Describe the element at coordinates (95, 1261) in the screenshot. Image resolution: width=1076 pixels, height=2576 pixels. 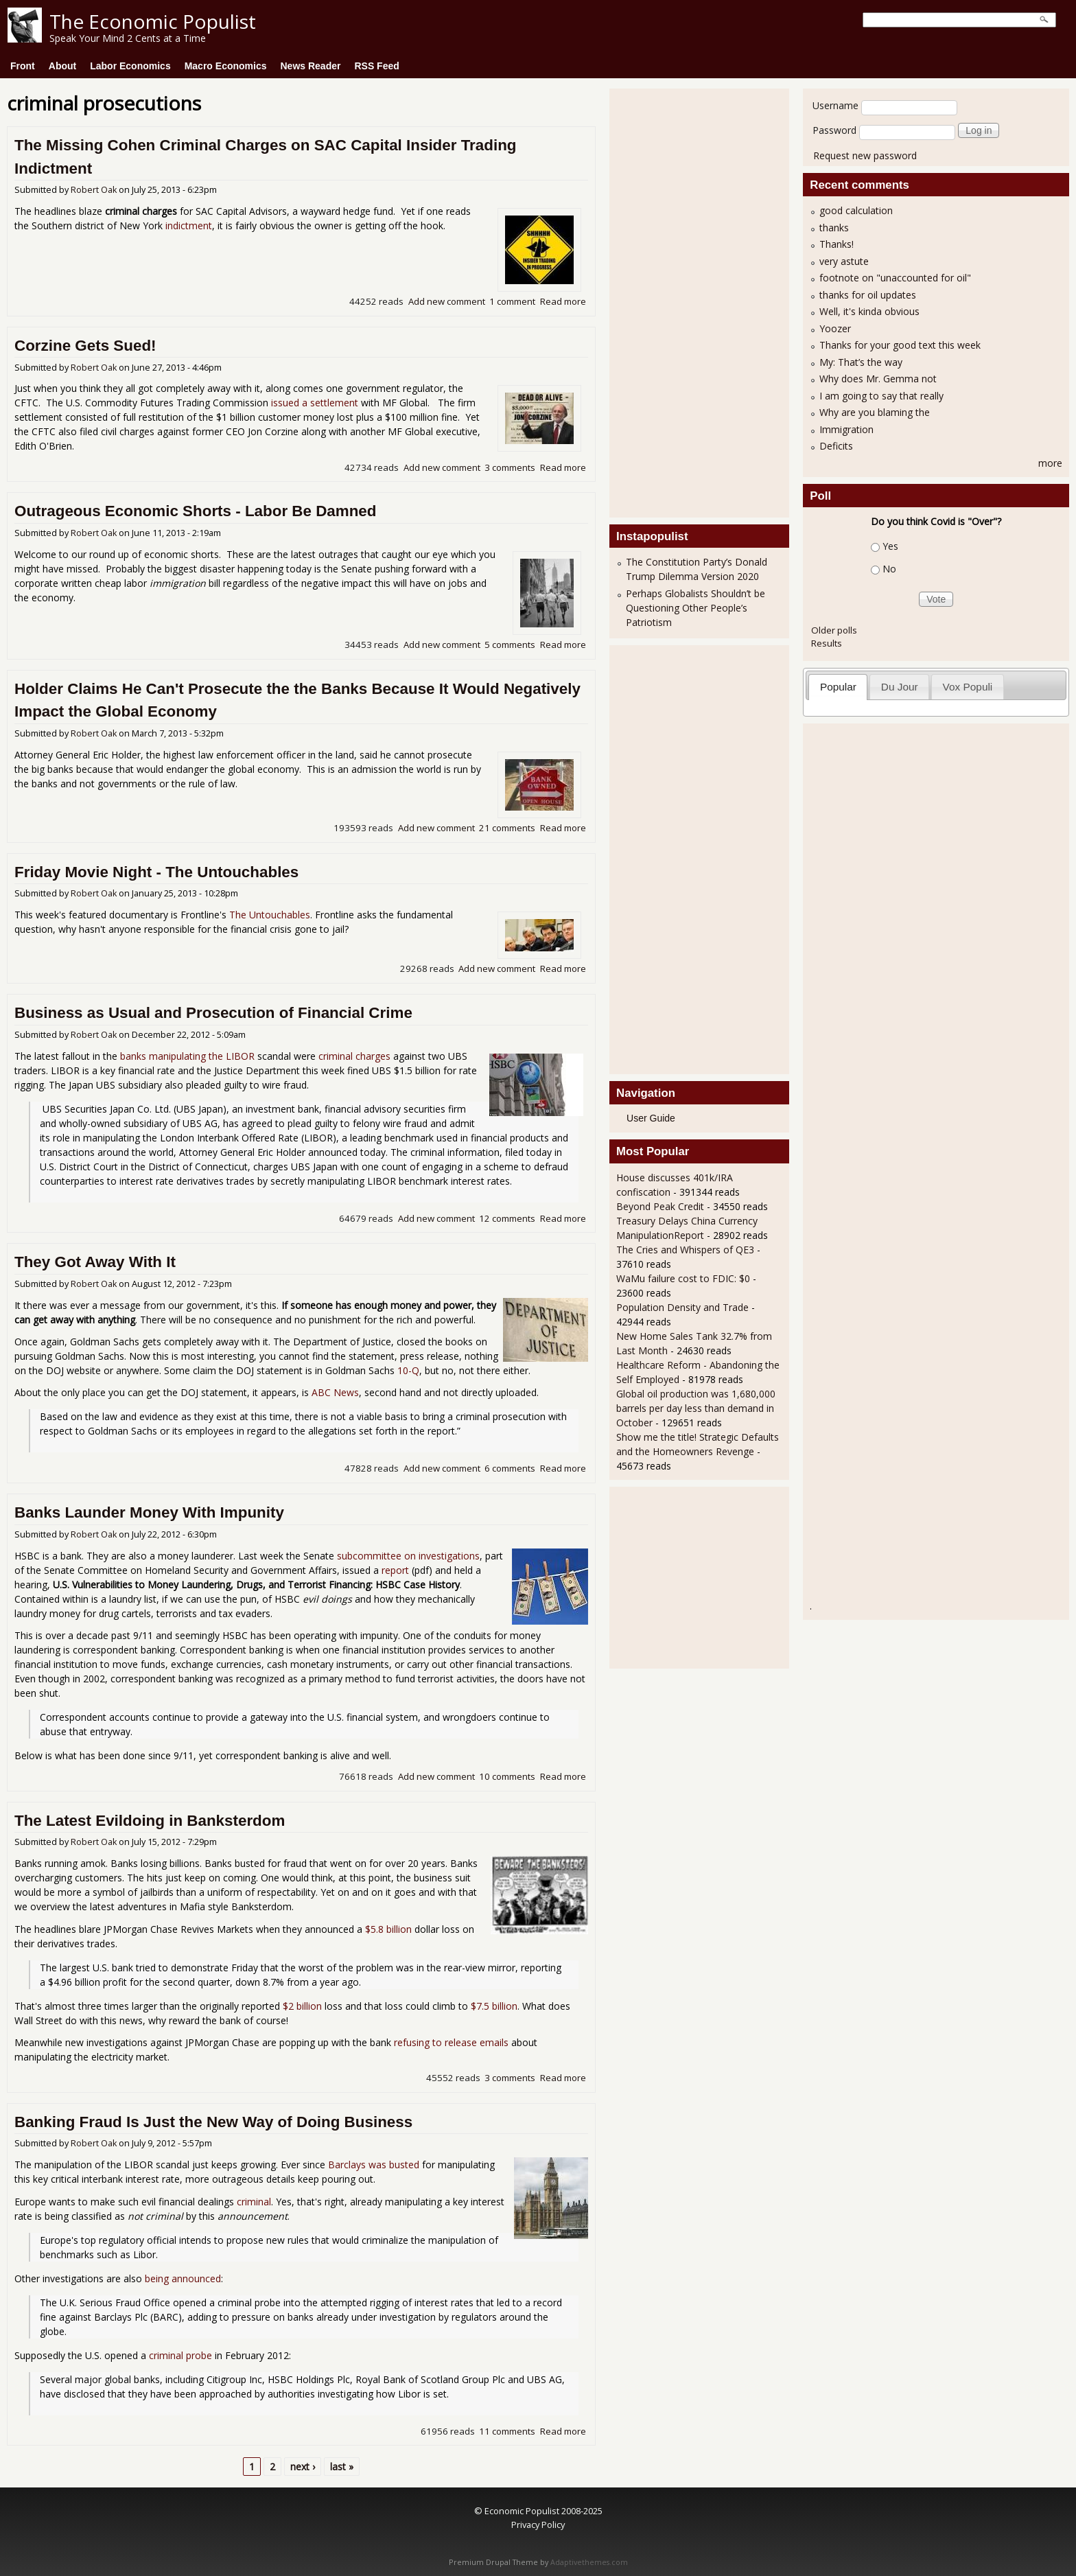
I see `They Got Away With It` at that location.